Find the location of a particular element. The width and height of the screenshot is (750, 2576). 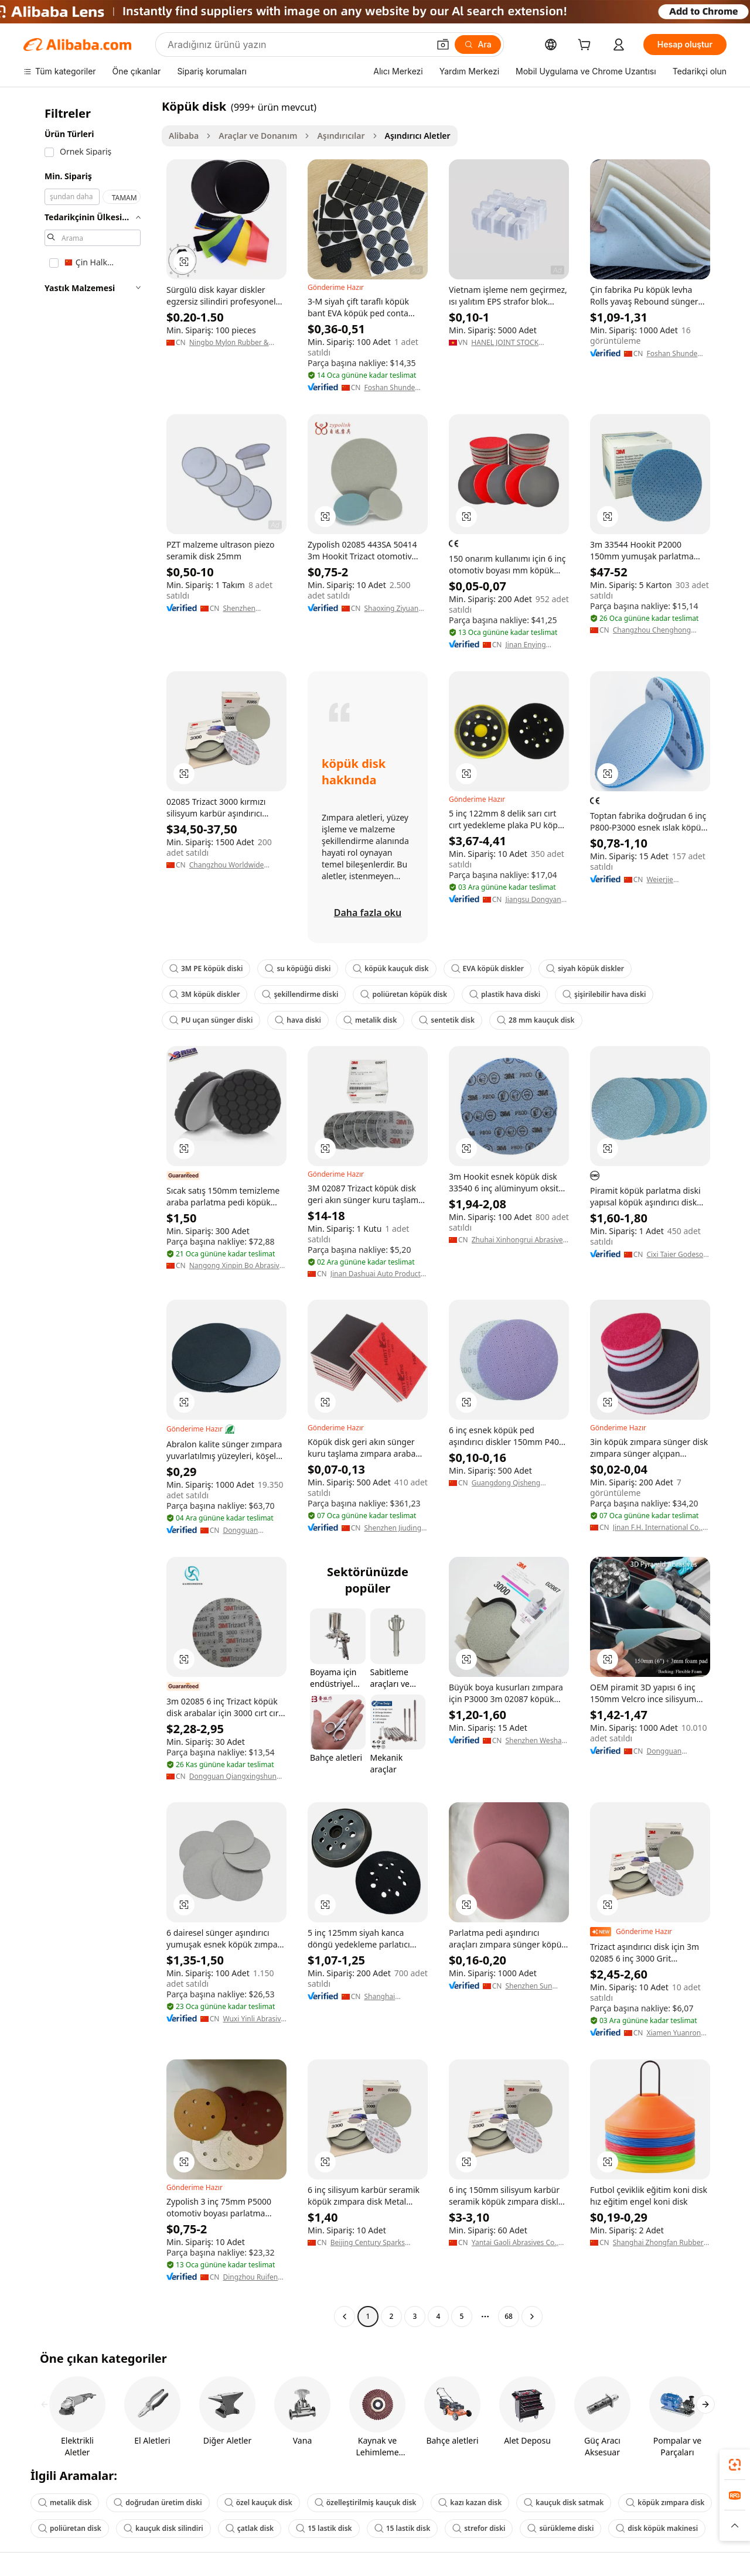

özel kauçuk disk is located at coordinates (258, 2502).